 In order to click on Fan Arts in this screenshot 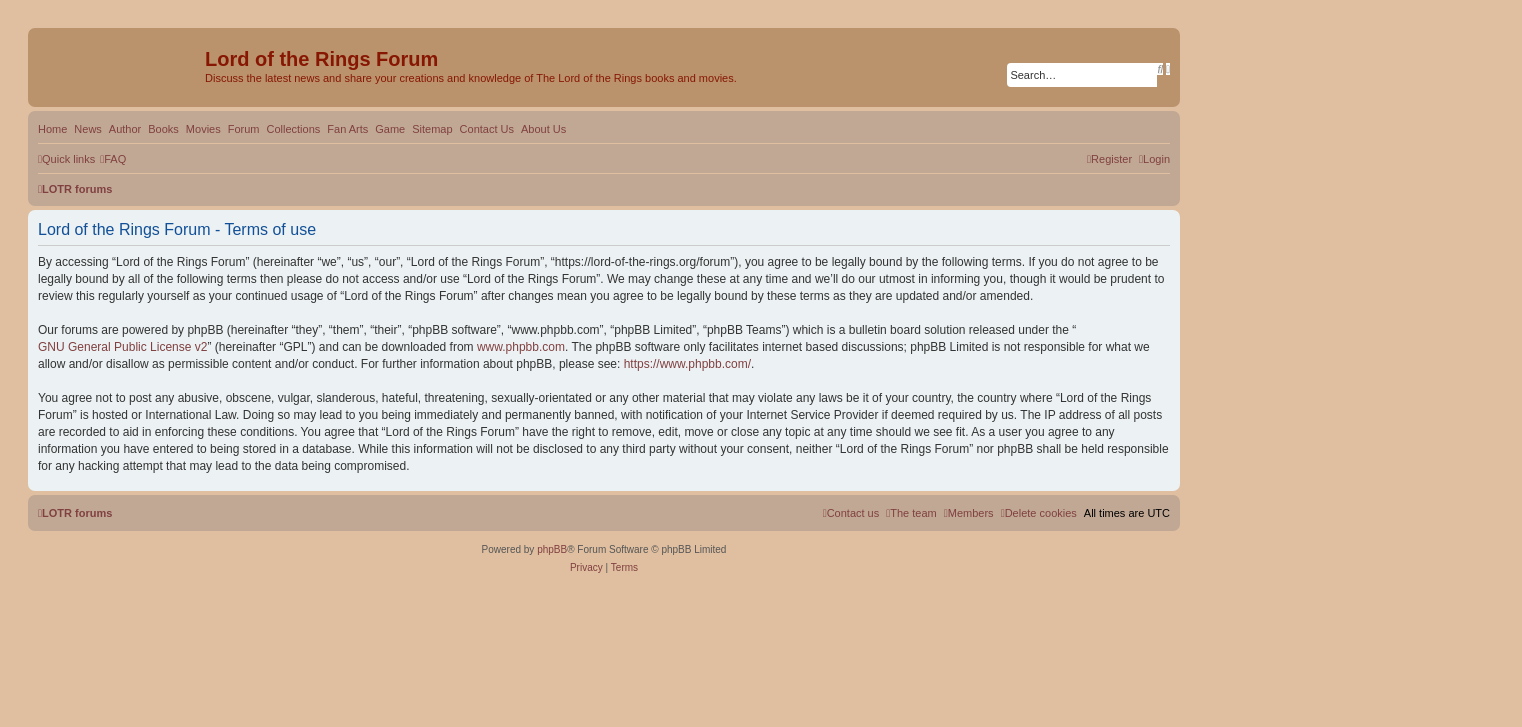, I will do `click(347, 129)`.